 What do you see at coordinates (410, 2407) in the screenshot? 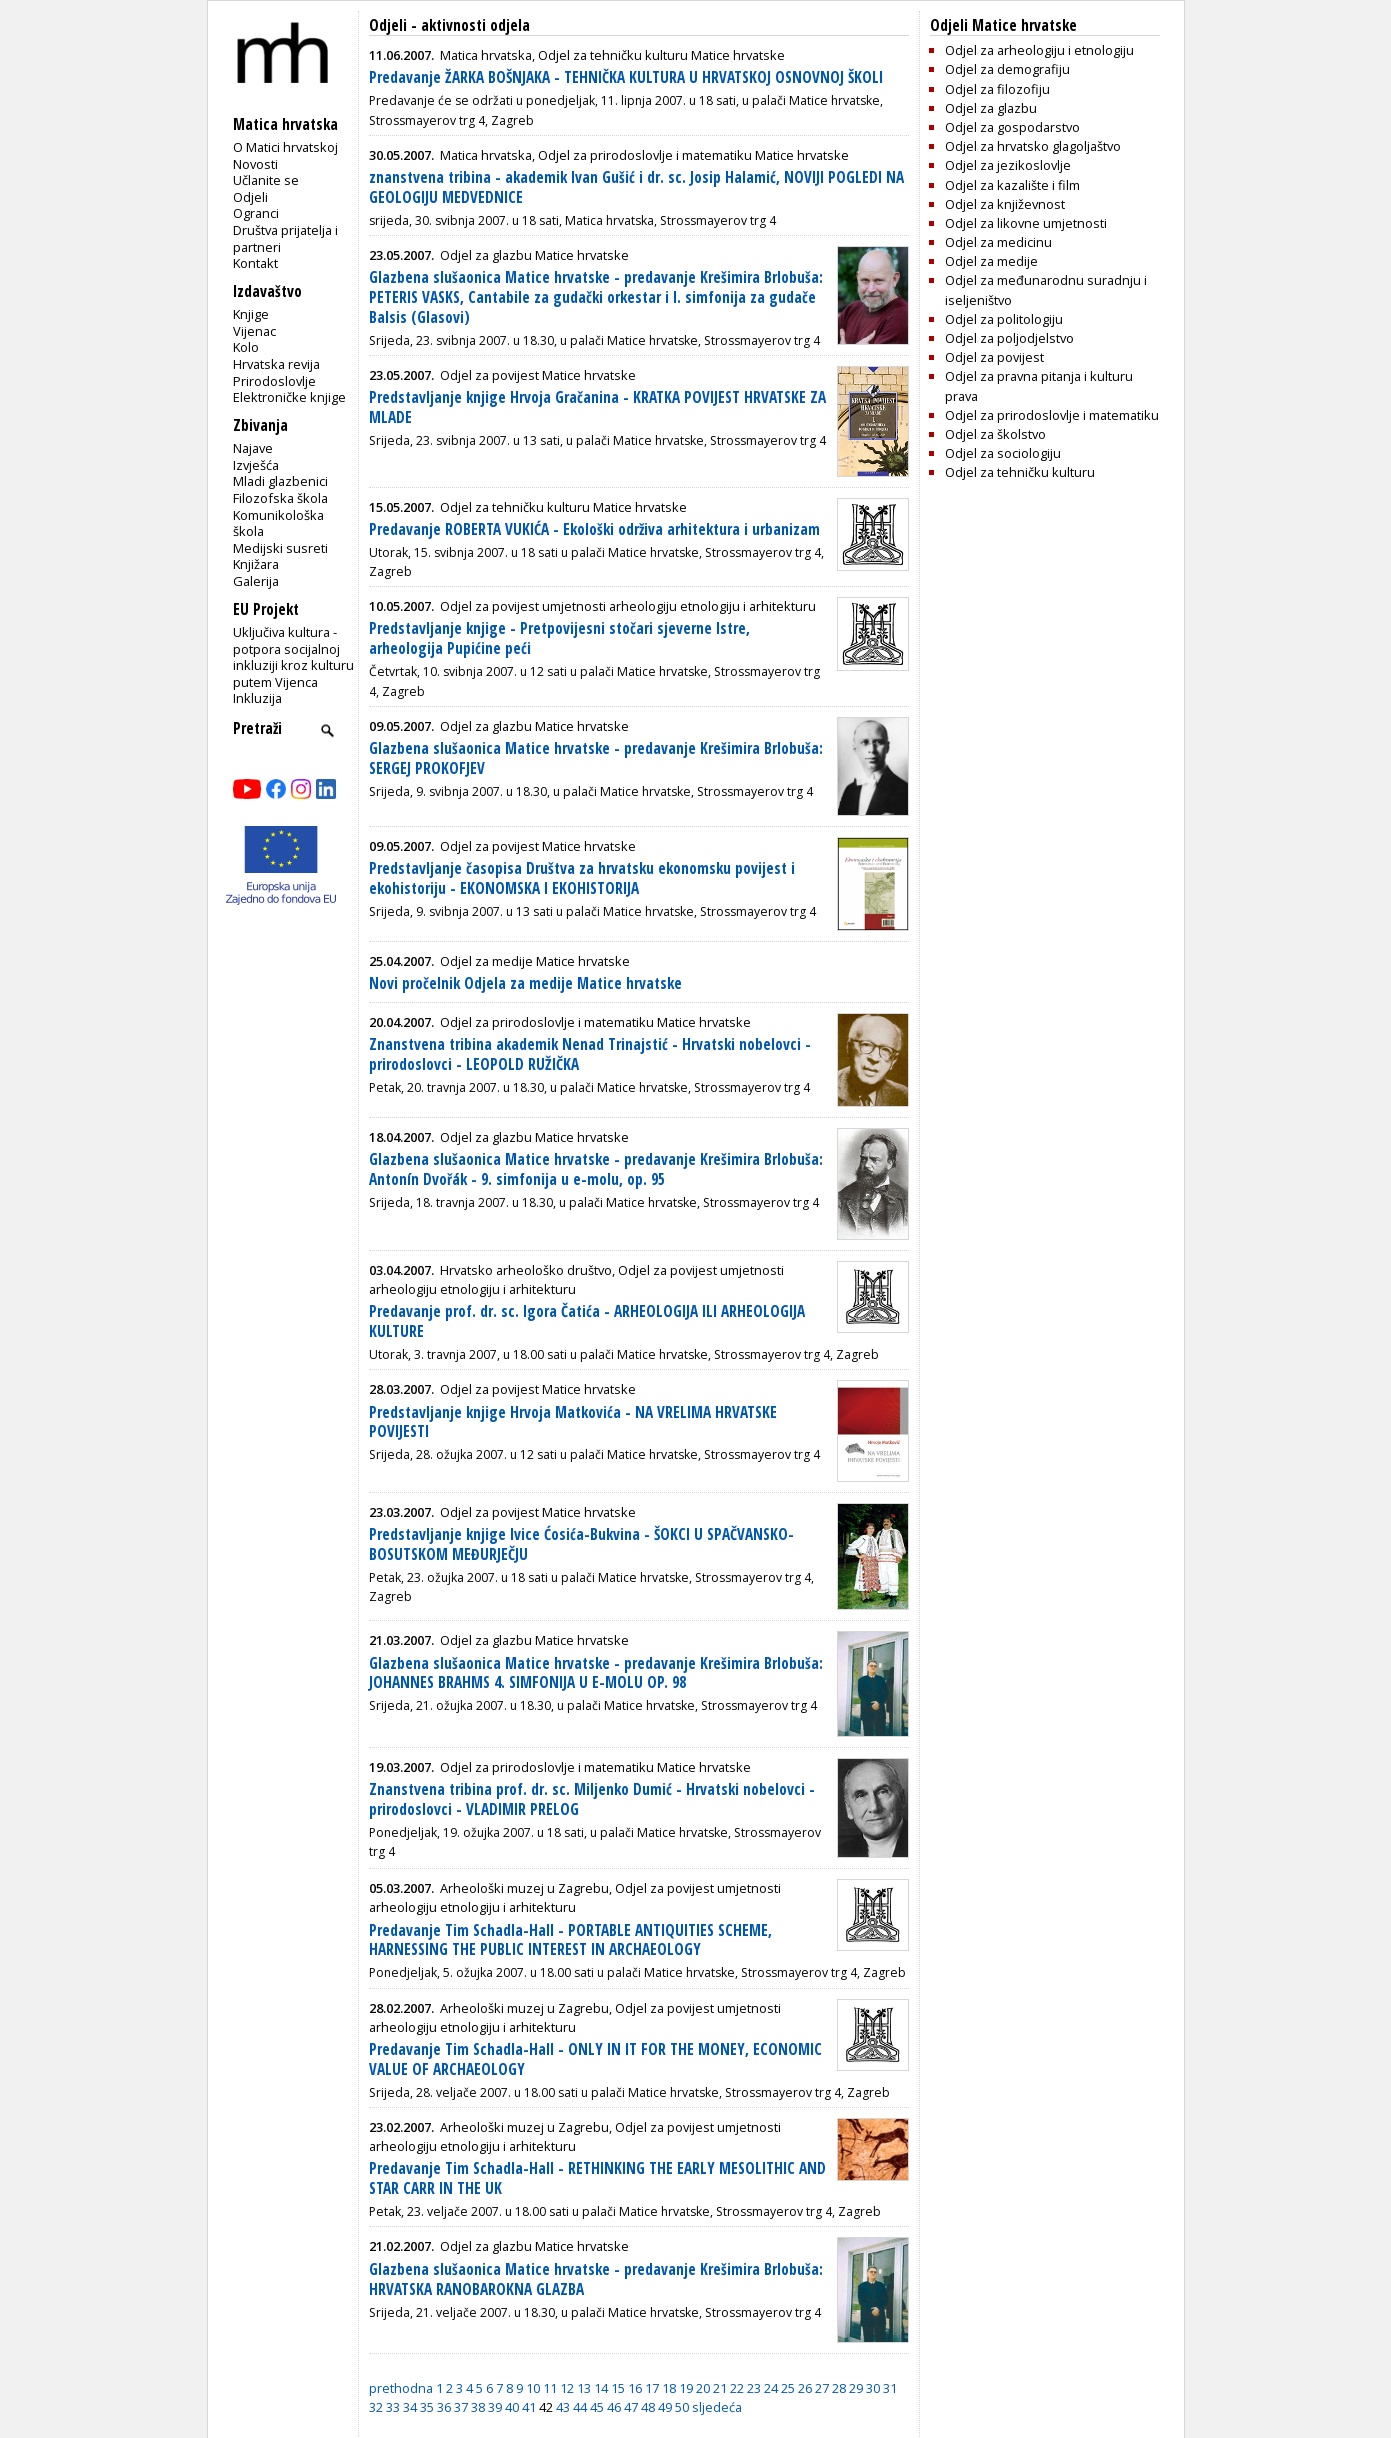
I see `34` at bounding box center [410, 2407].